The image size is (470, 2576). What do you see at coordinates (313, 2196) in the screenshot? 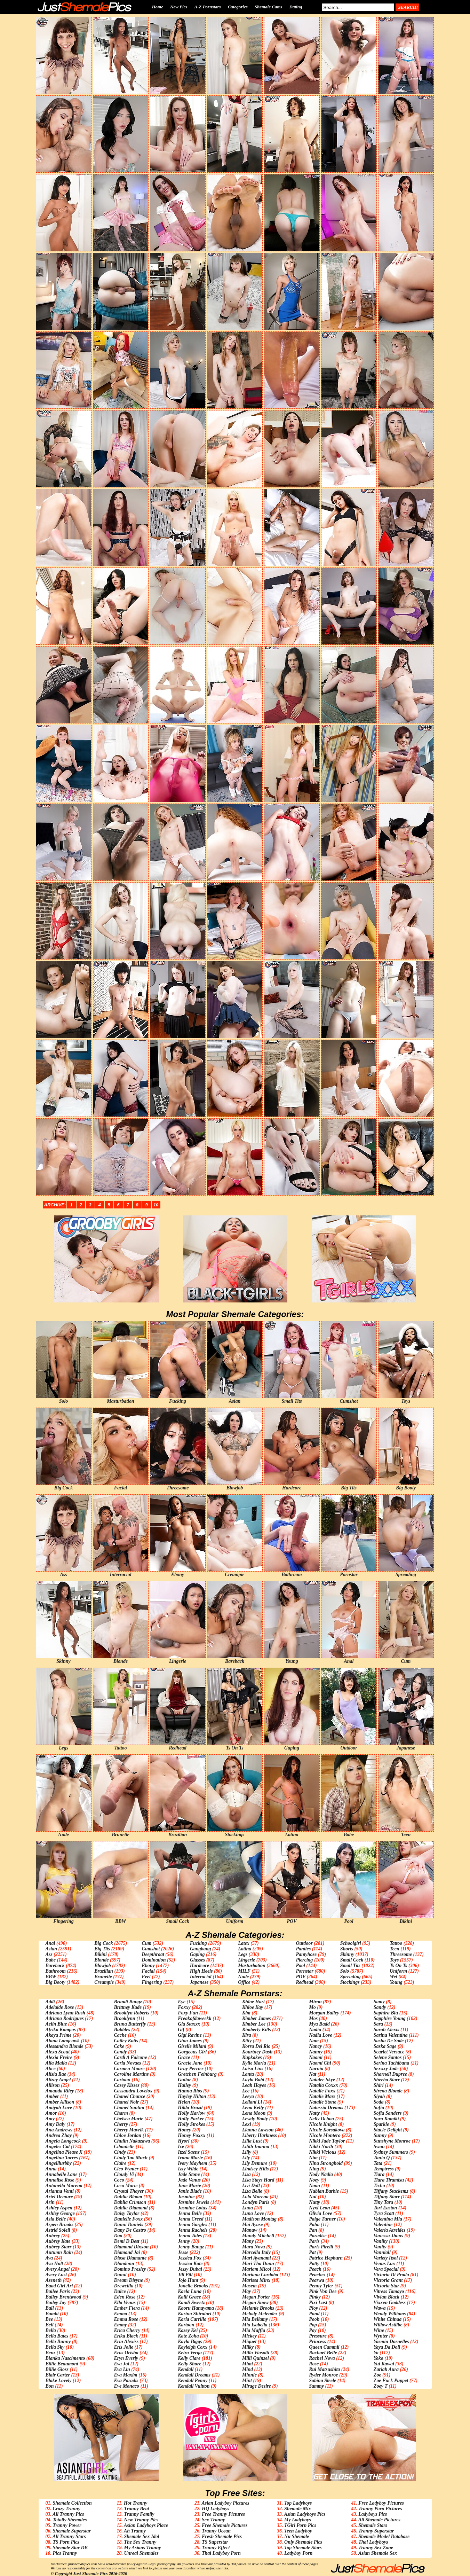
I see `Nut` at bounding box center [313, 2196].